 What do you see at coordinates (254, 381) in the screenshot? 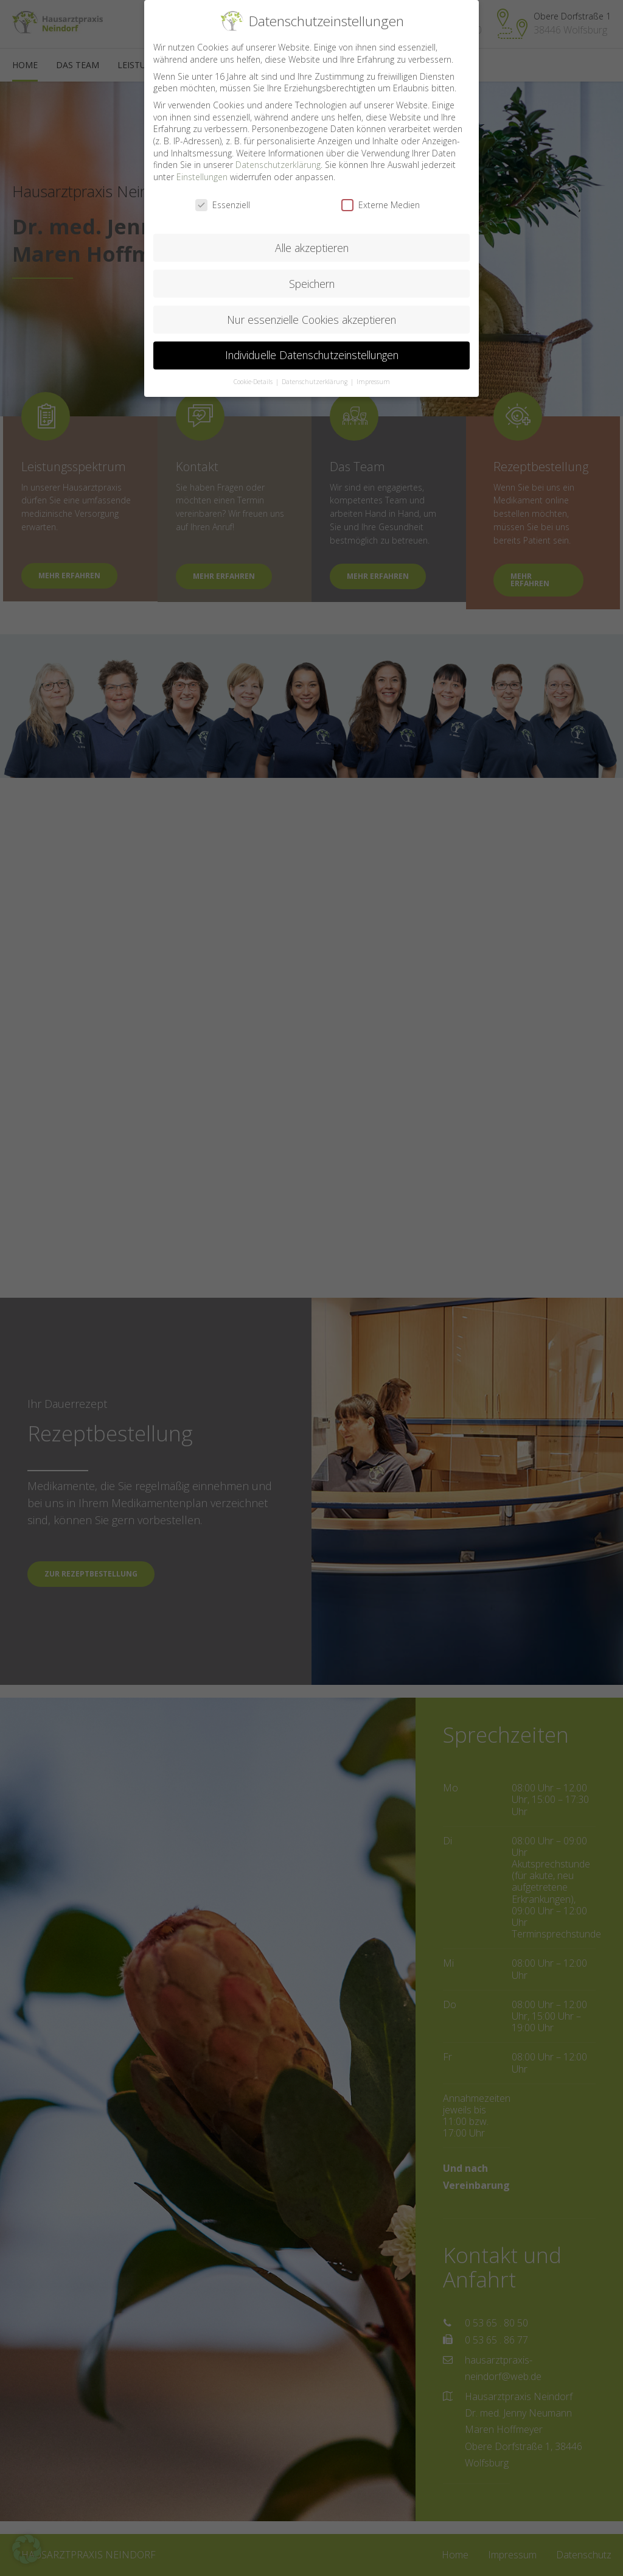
I see `Cookie-Details [button]` at bounding box center [254, 381].